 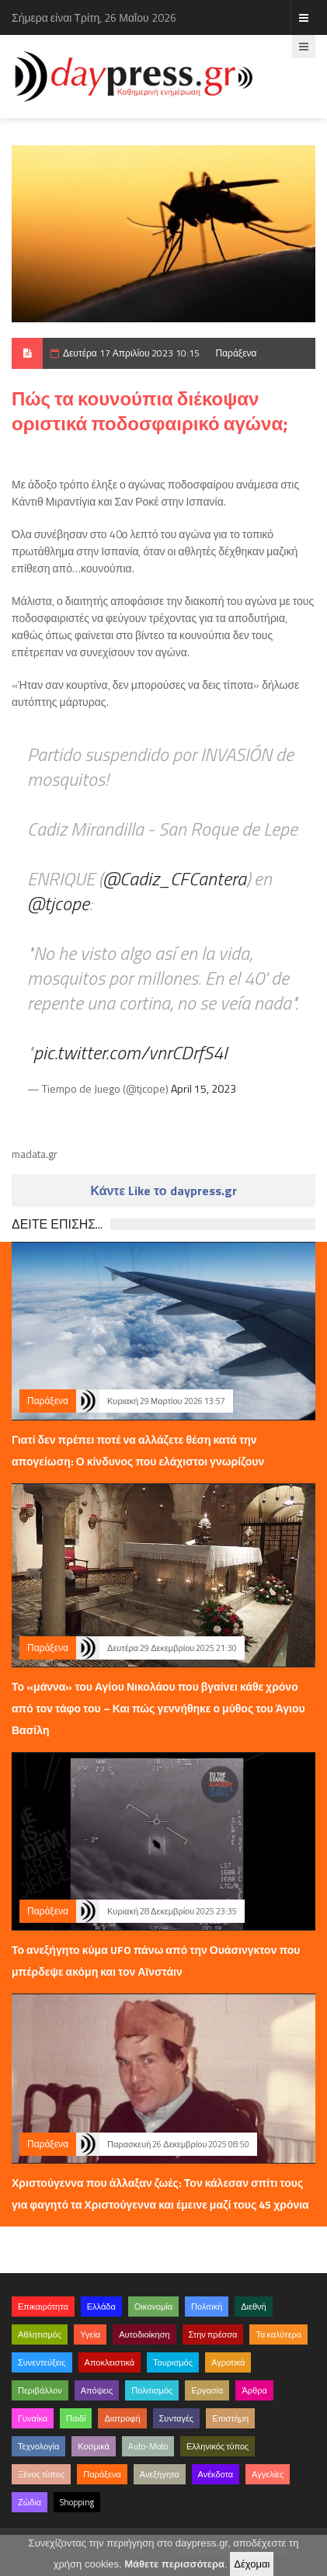 What do you see at coordinates (278, 2334) in the screenshot?
I see `Τα καλύτερα` at bounding box center [278, 2334].